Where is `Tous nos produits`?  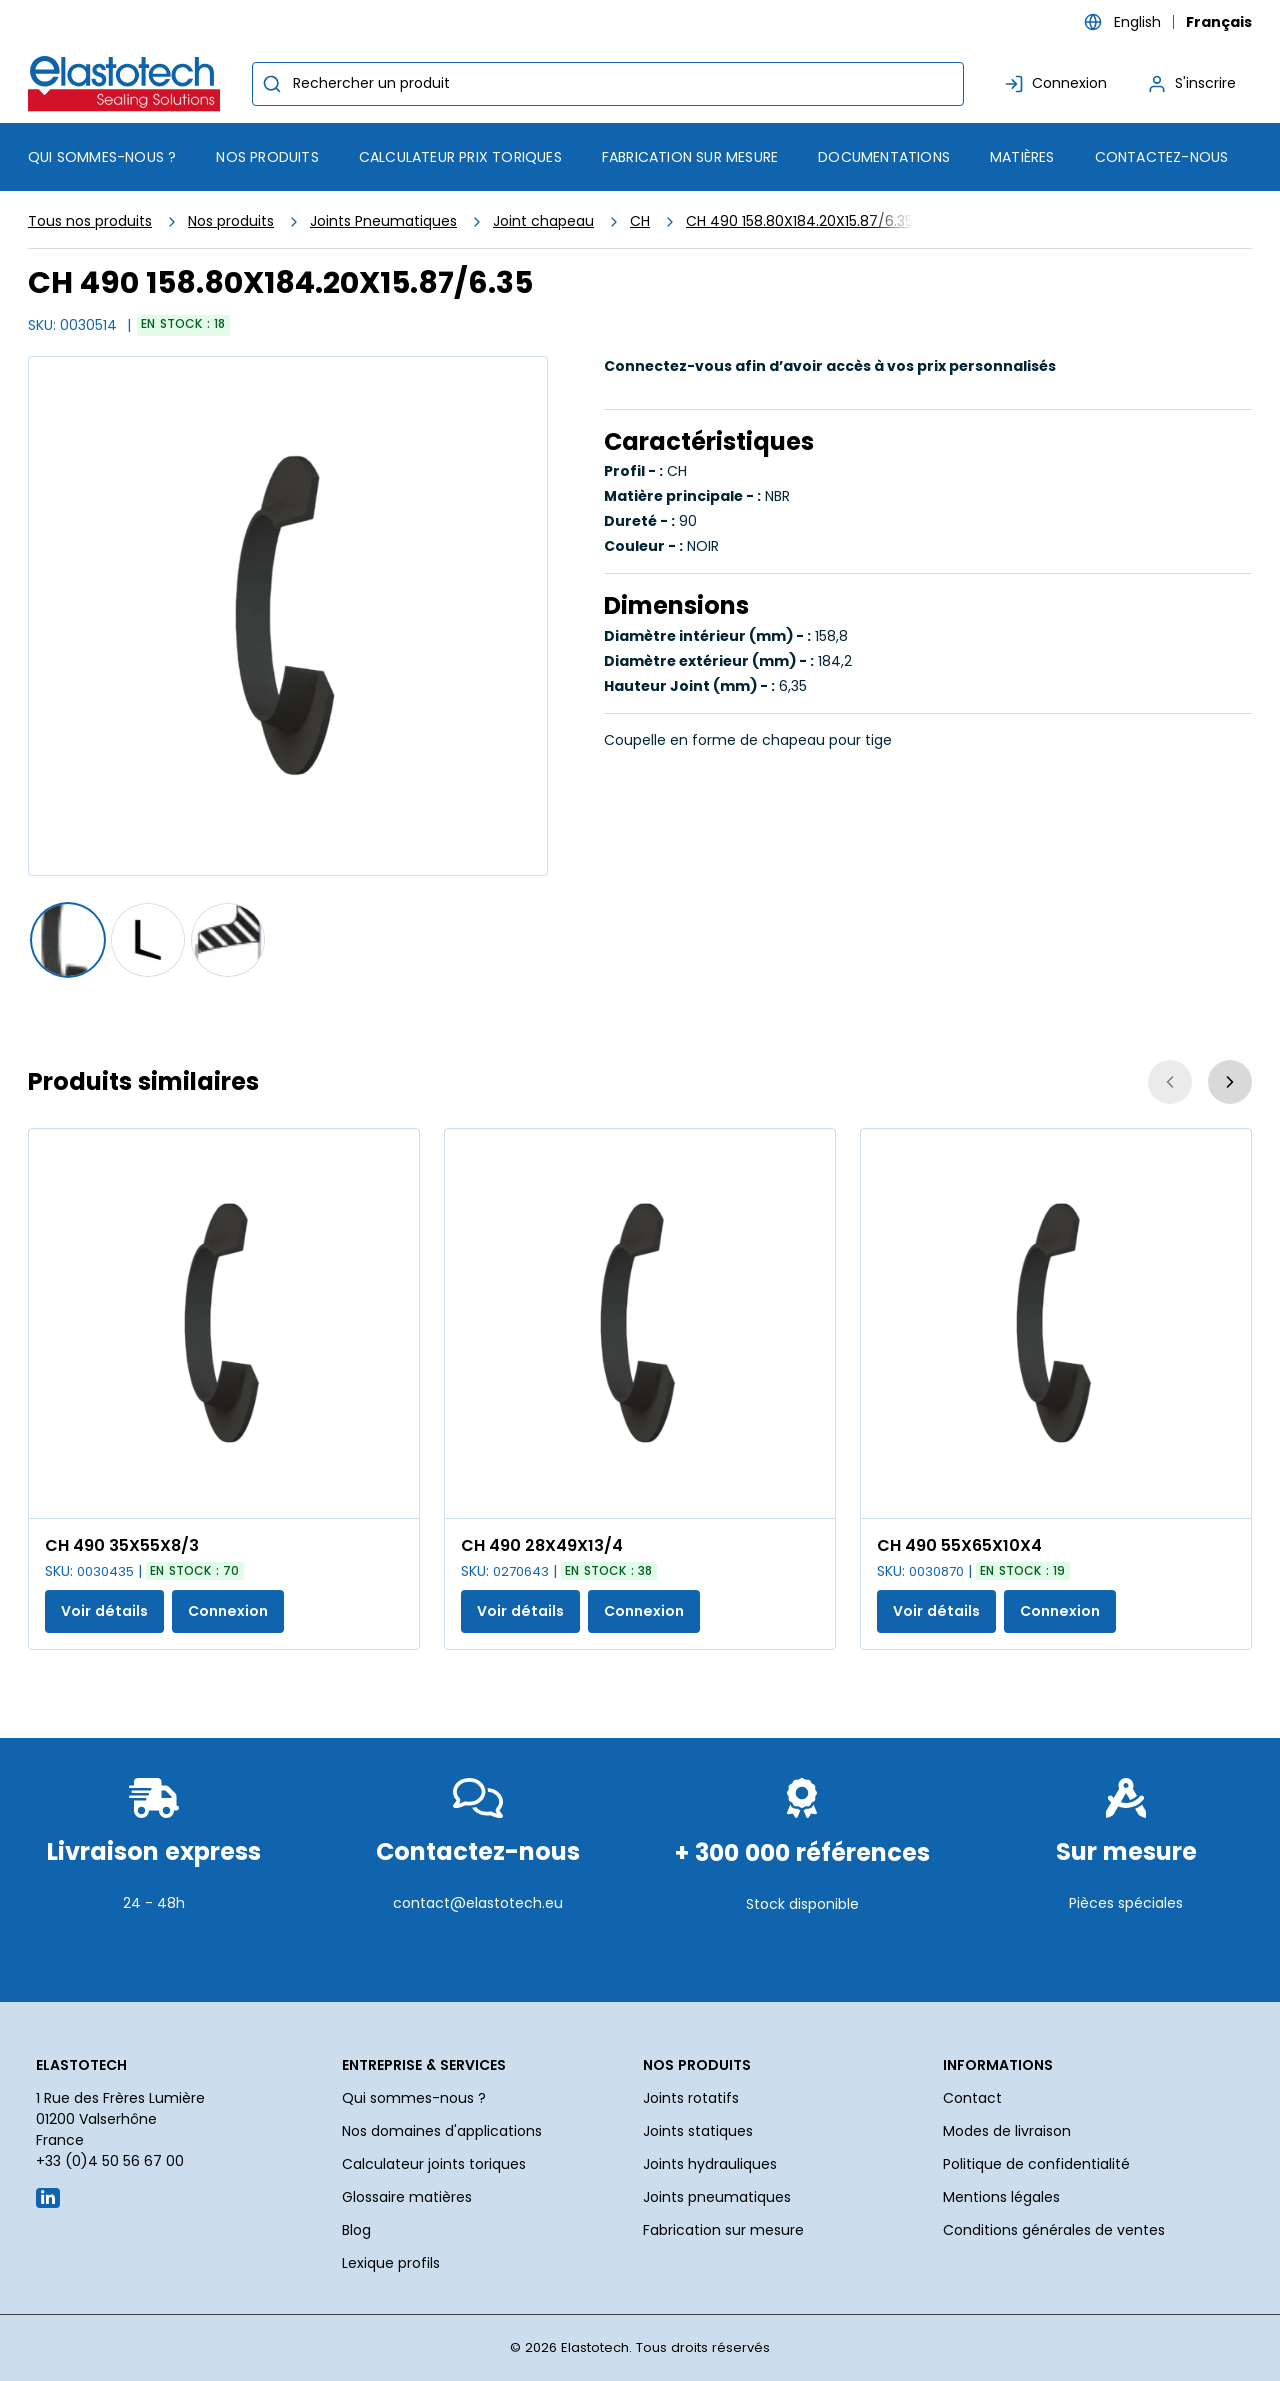 Tous nos produits is located at coordinates (90, 221).